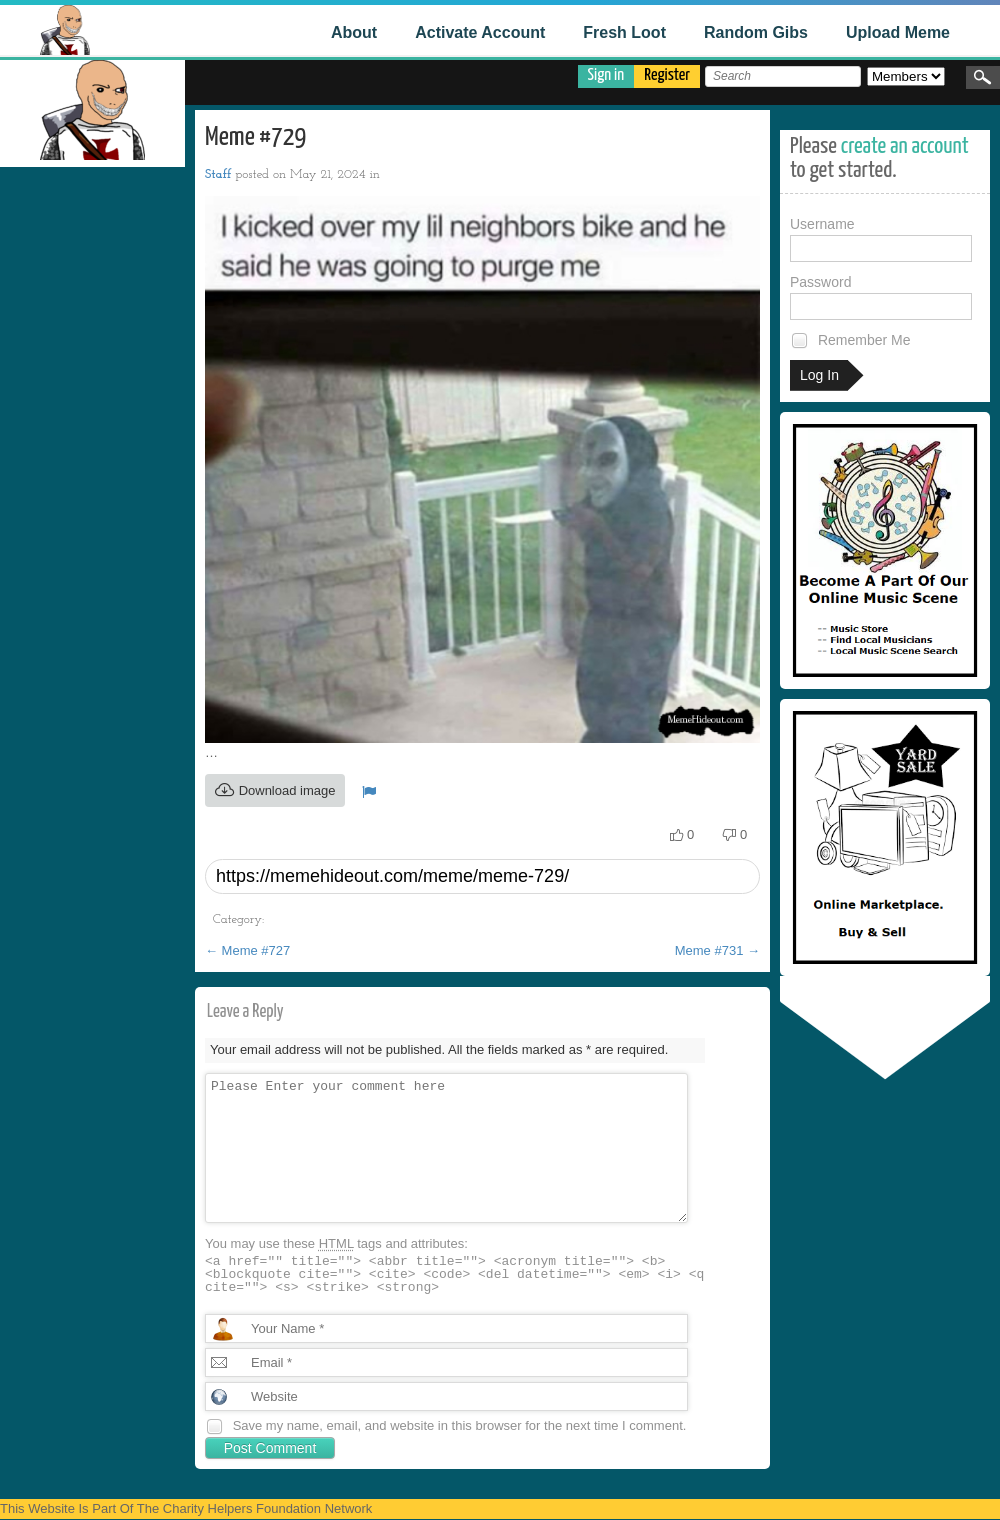 This screenshot has width=1000, height=1520. What do you see at coordinates (881, 297) in the screenshot?
I see `Password` at bounding box center [881, 297].